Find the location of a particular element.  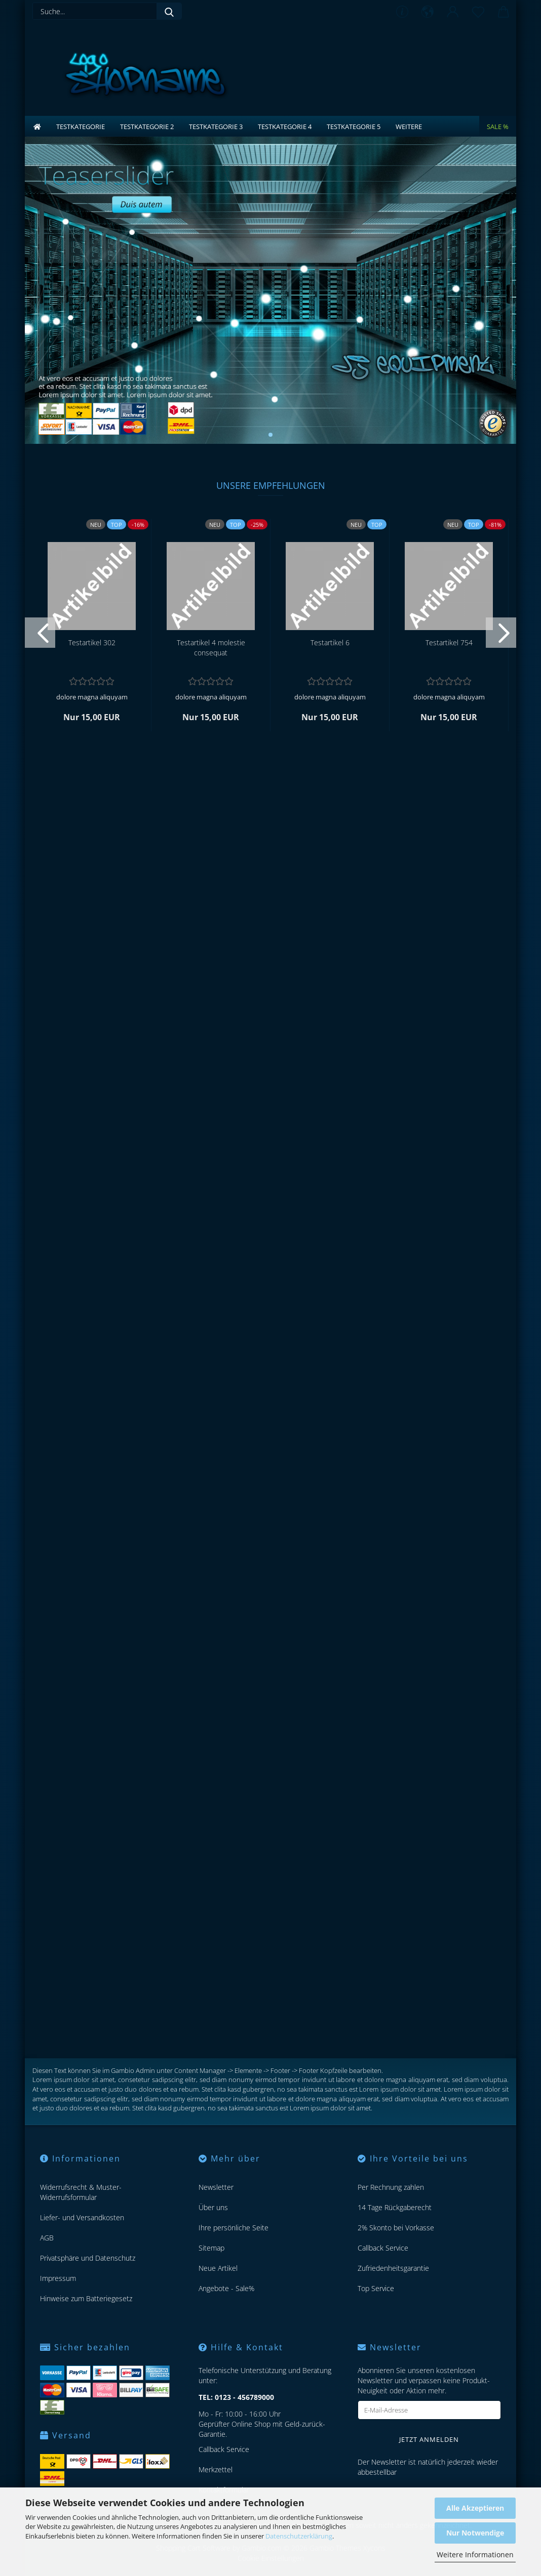

Testkategorie 3 is located at coordinates (216, 126).